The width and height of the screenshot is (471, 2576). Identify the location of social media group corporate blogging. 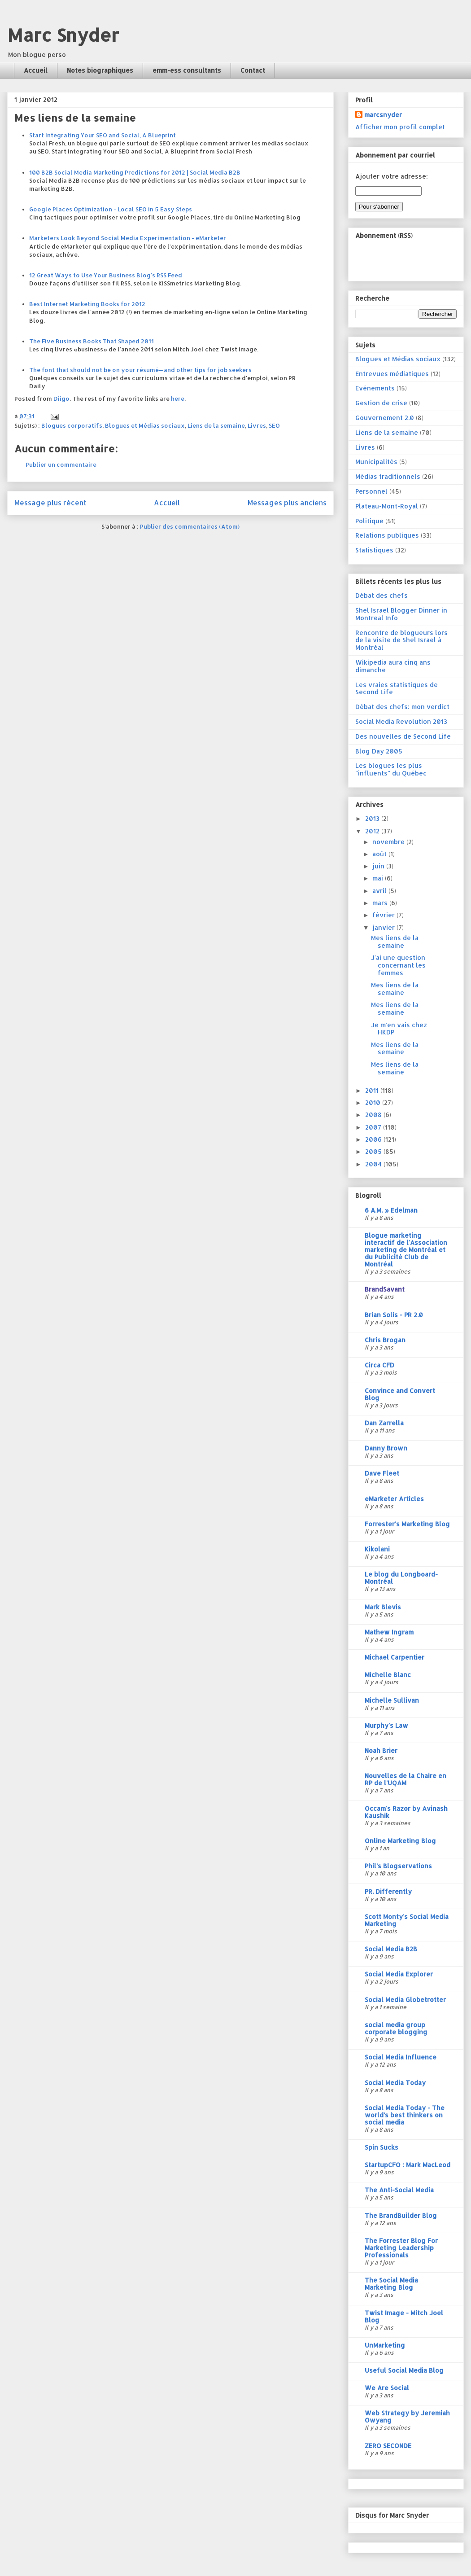
(396, 2028).